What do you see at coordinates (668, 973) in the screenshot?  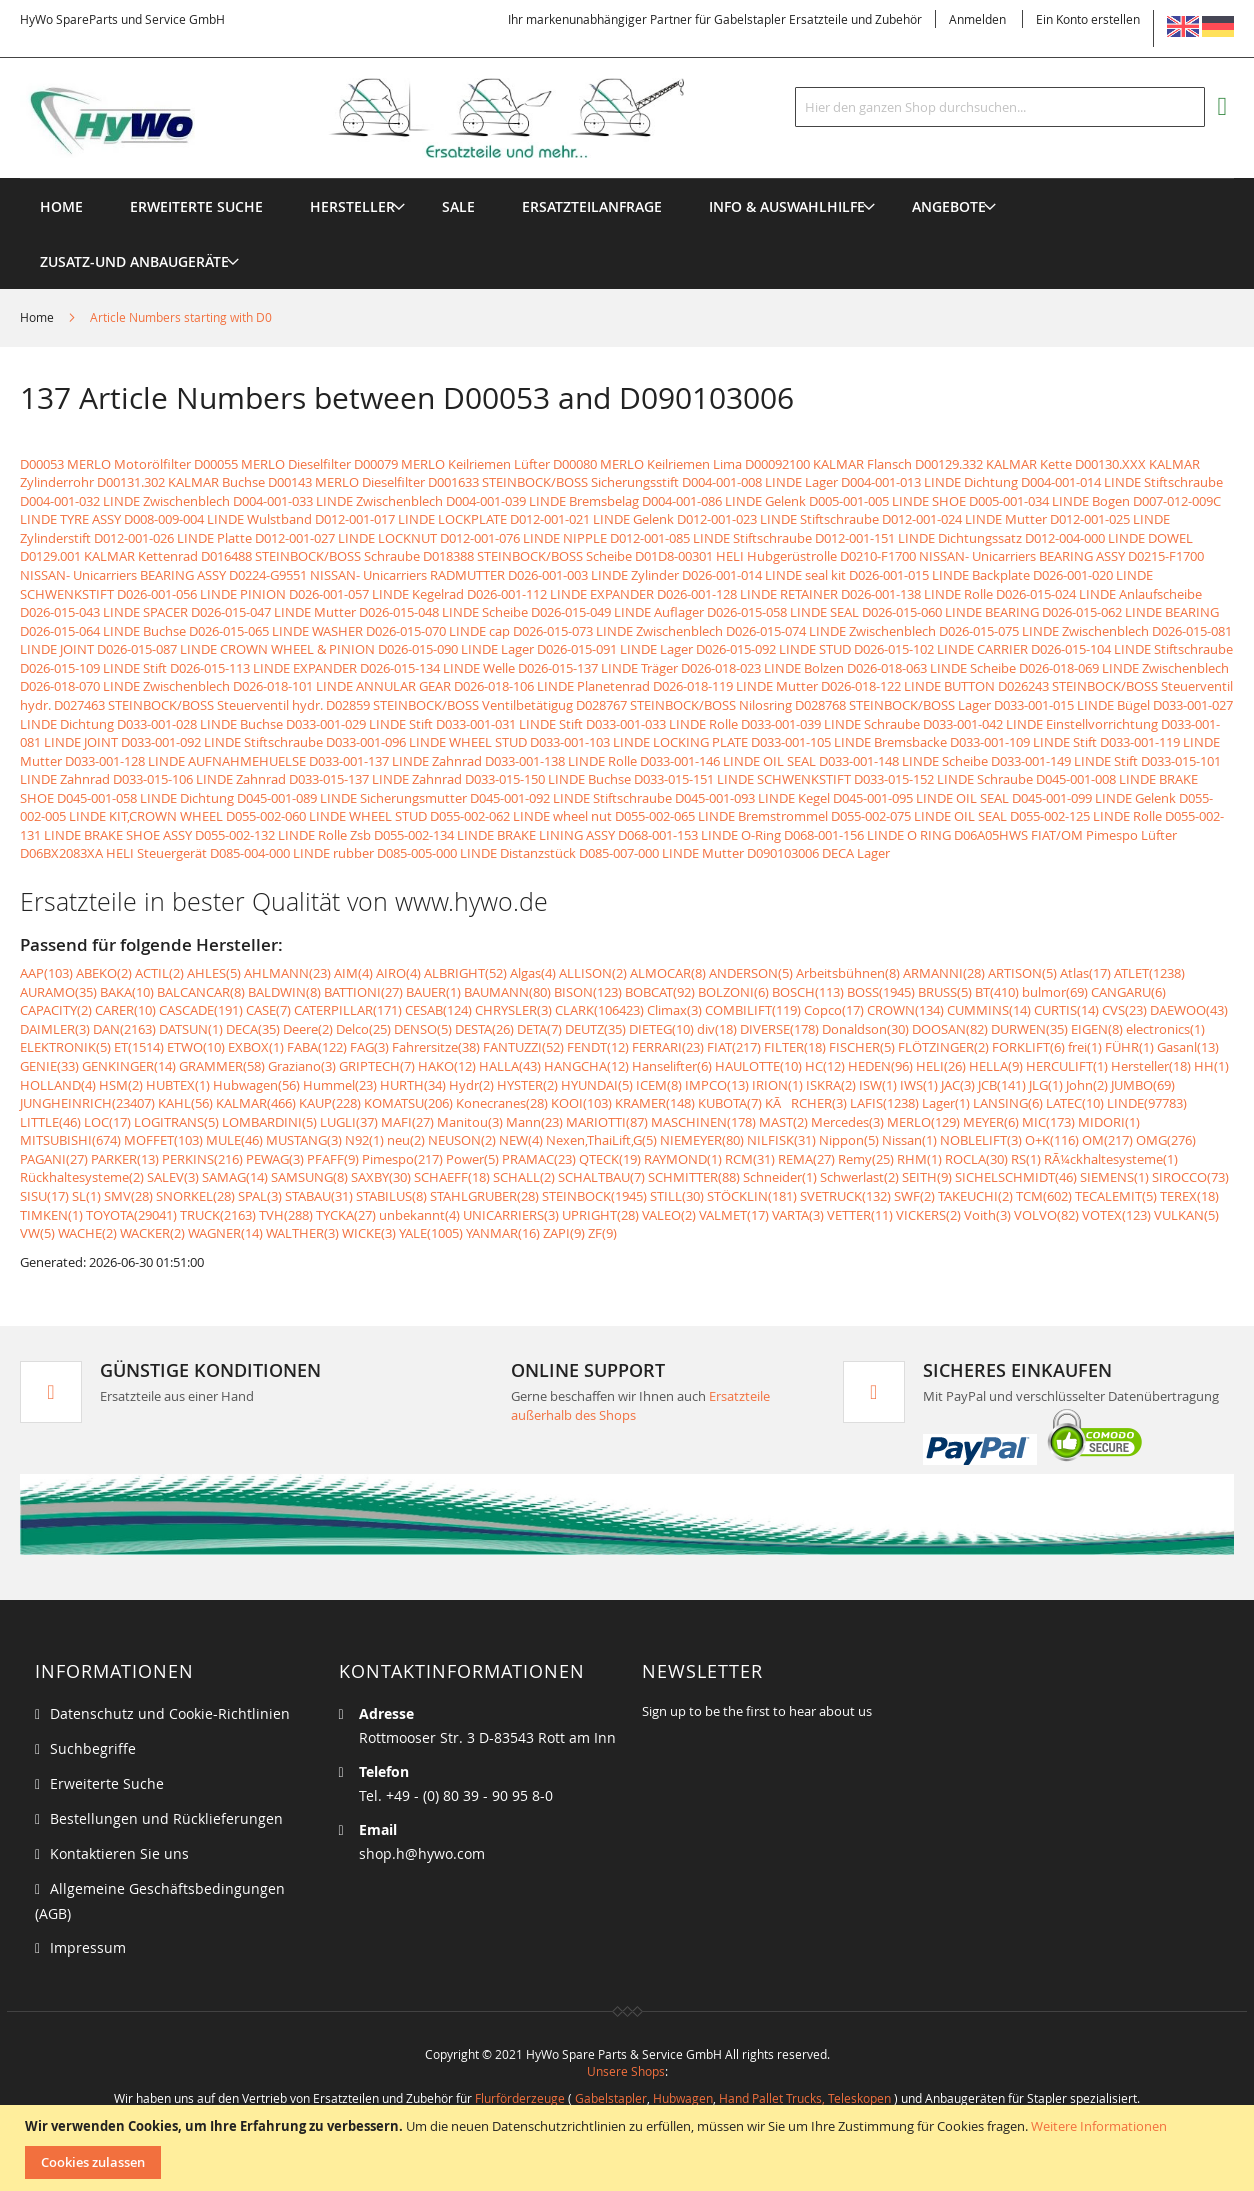 I see `ALMOCAR(8)` at bounding box center [668, 973].